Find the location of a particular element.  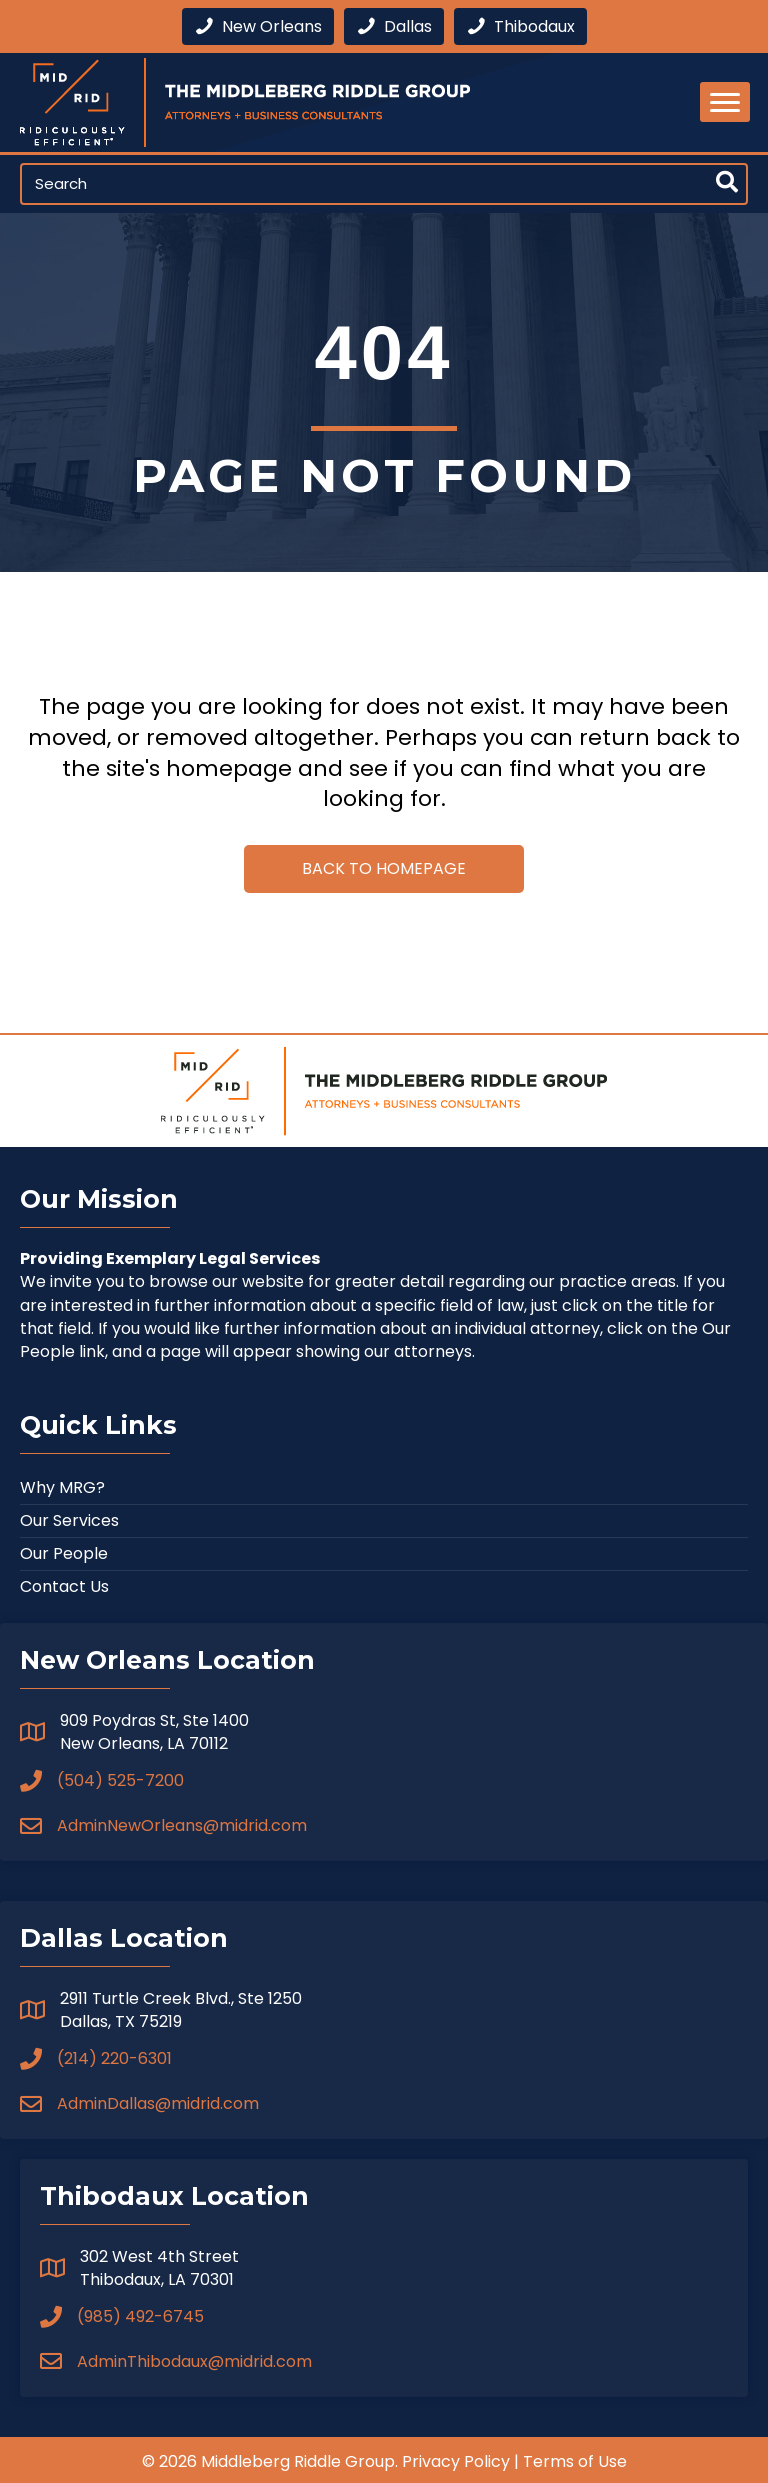

[Menu] is located at coordinates (725, 102).